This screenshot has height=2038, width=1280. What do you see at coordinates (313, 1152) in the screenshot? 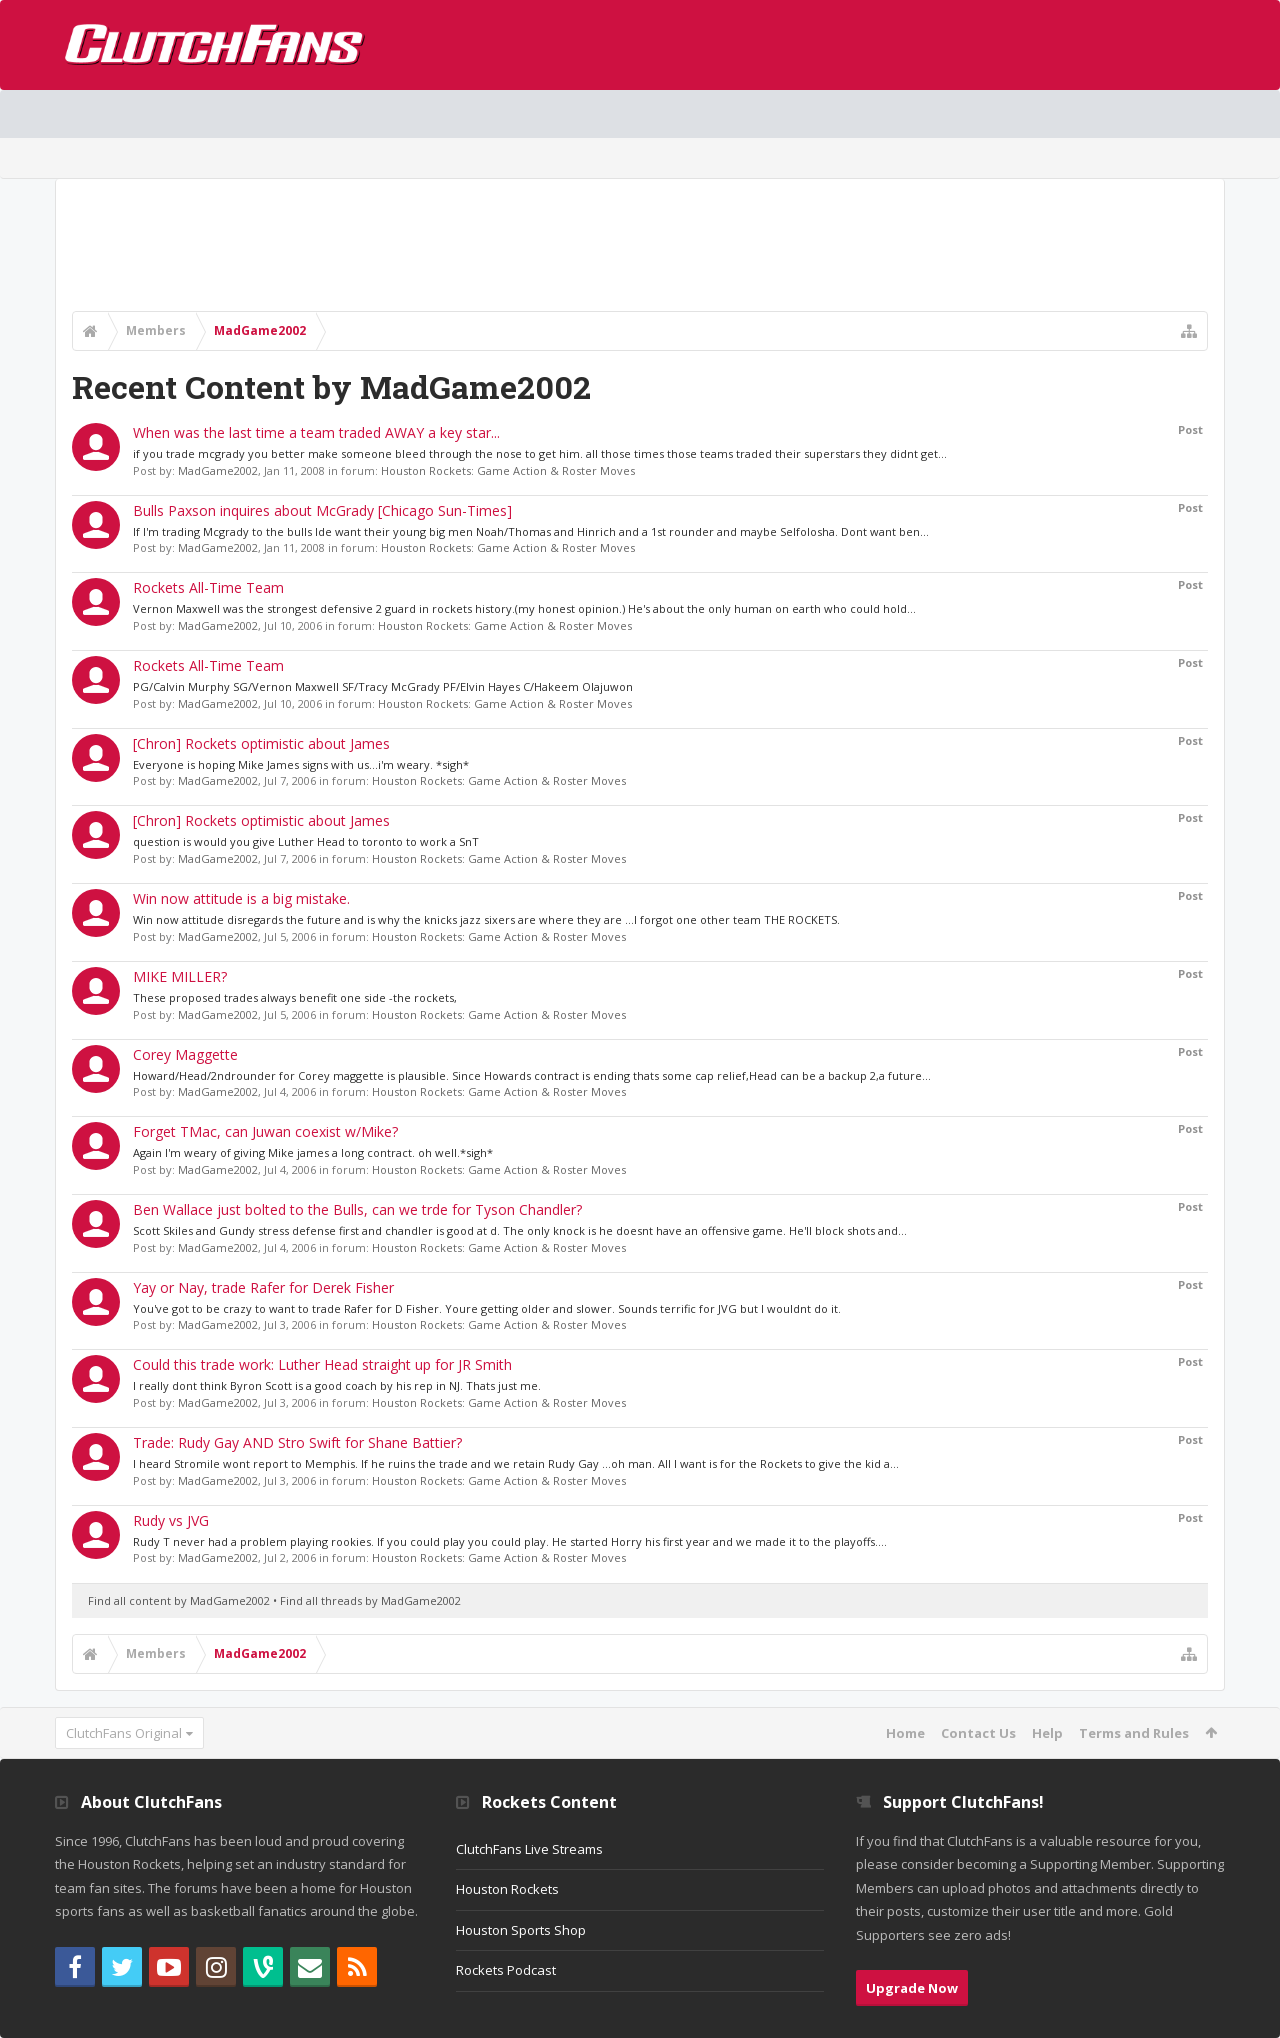
I see `Again I'm weary of giving Mike james a long contract. oh well.*sigh*` at bounding box center [313, 1152].